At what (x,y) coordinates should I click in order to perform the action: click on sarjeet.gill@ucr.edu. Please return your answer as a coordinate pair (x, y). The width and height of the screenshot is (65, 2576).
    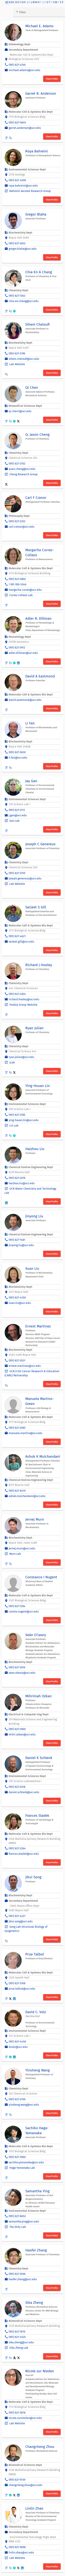
    Looking at the image, I should click on (21, 941).